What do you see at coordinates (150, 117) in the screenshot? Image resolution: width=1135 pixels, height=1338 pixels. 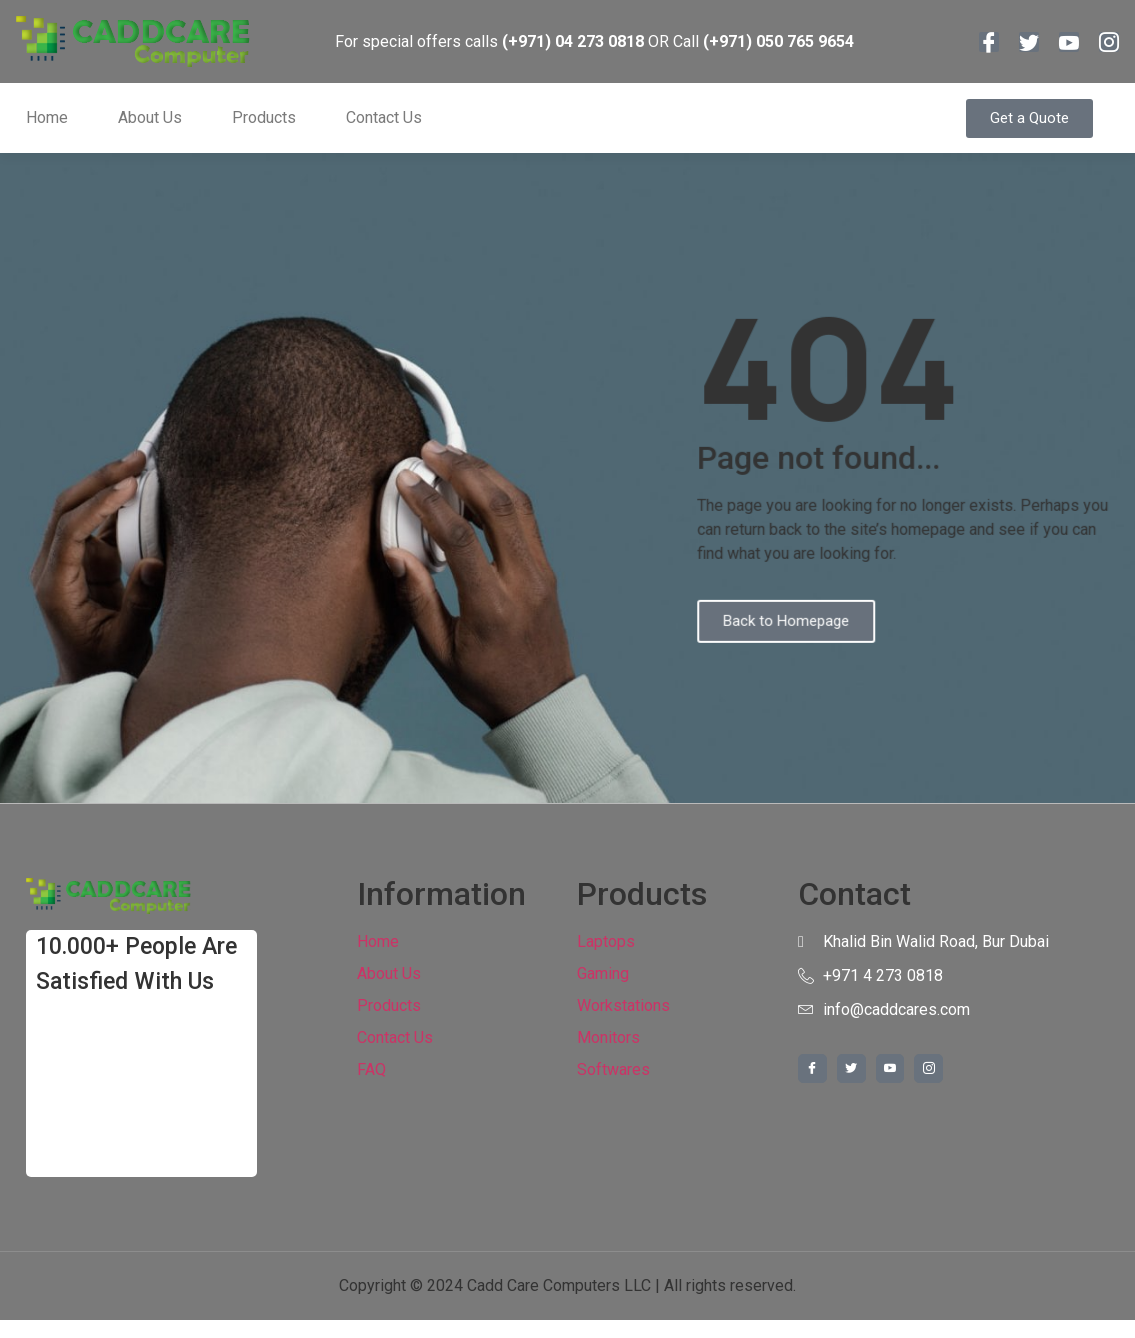 I see `About Us` at bounding box center [150, 117].